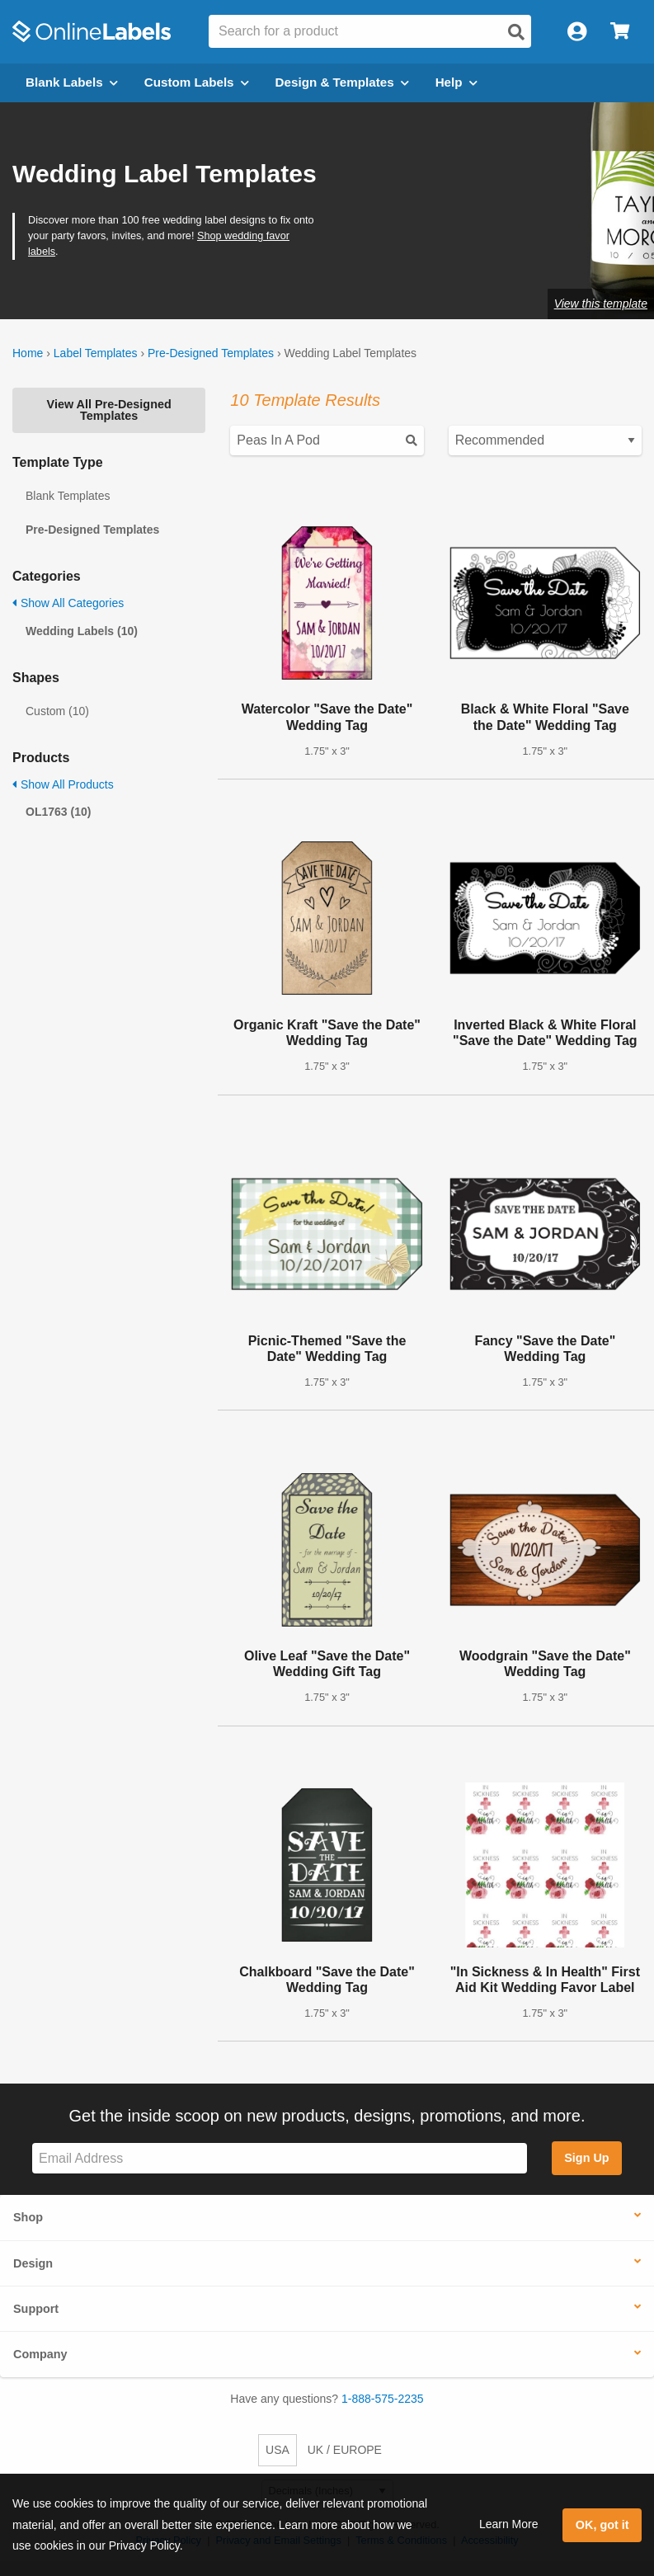 The height and width of the screenshot is (2576, 654). I want to click on Shop [button], so click(28, 2217).